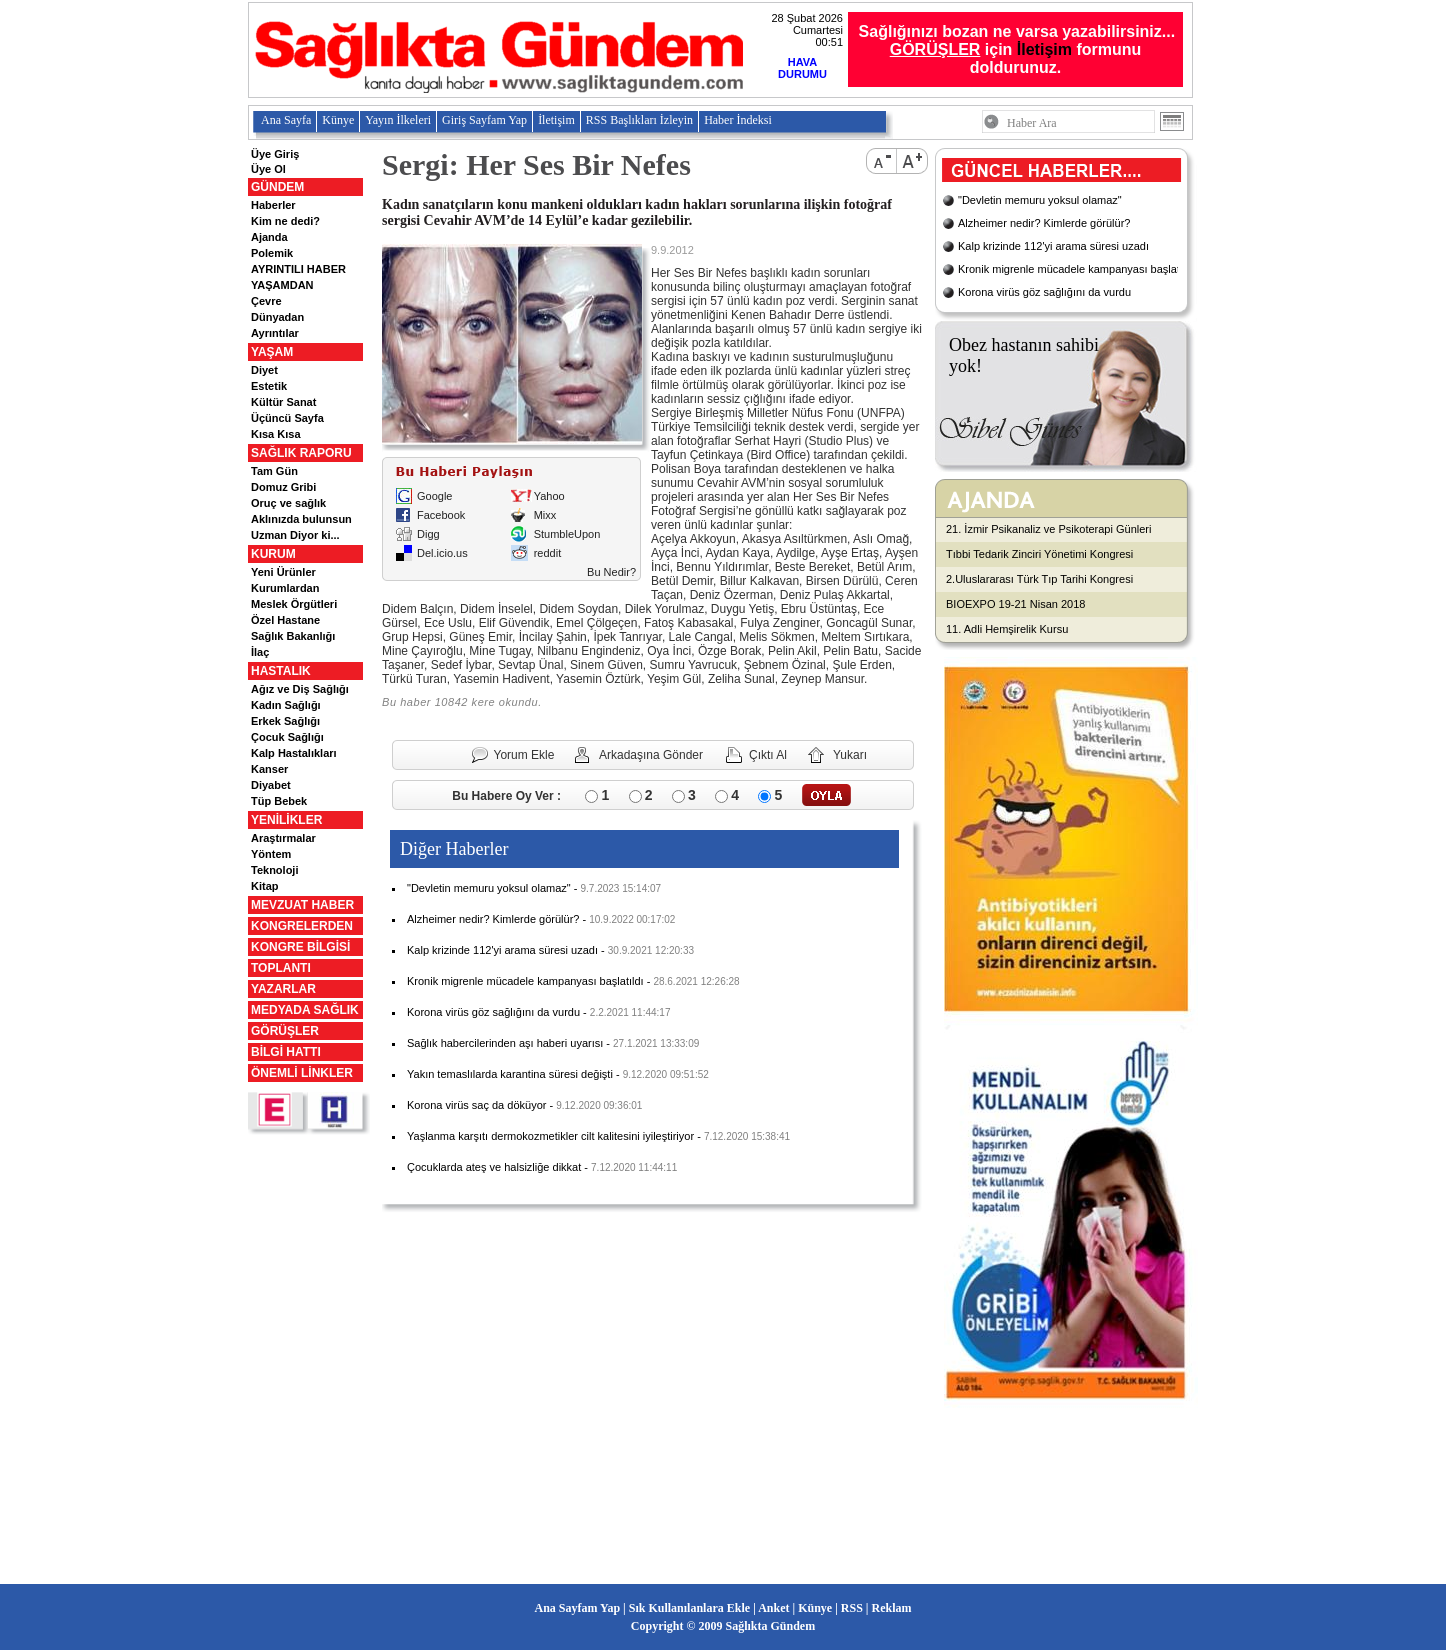  I want to click on Kısa Kısa, so click(276, 434).